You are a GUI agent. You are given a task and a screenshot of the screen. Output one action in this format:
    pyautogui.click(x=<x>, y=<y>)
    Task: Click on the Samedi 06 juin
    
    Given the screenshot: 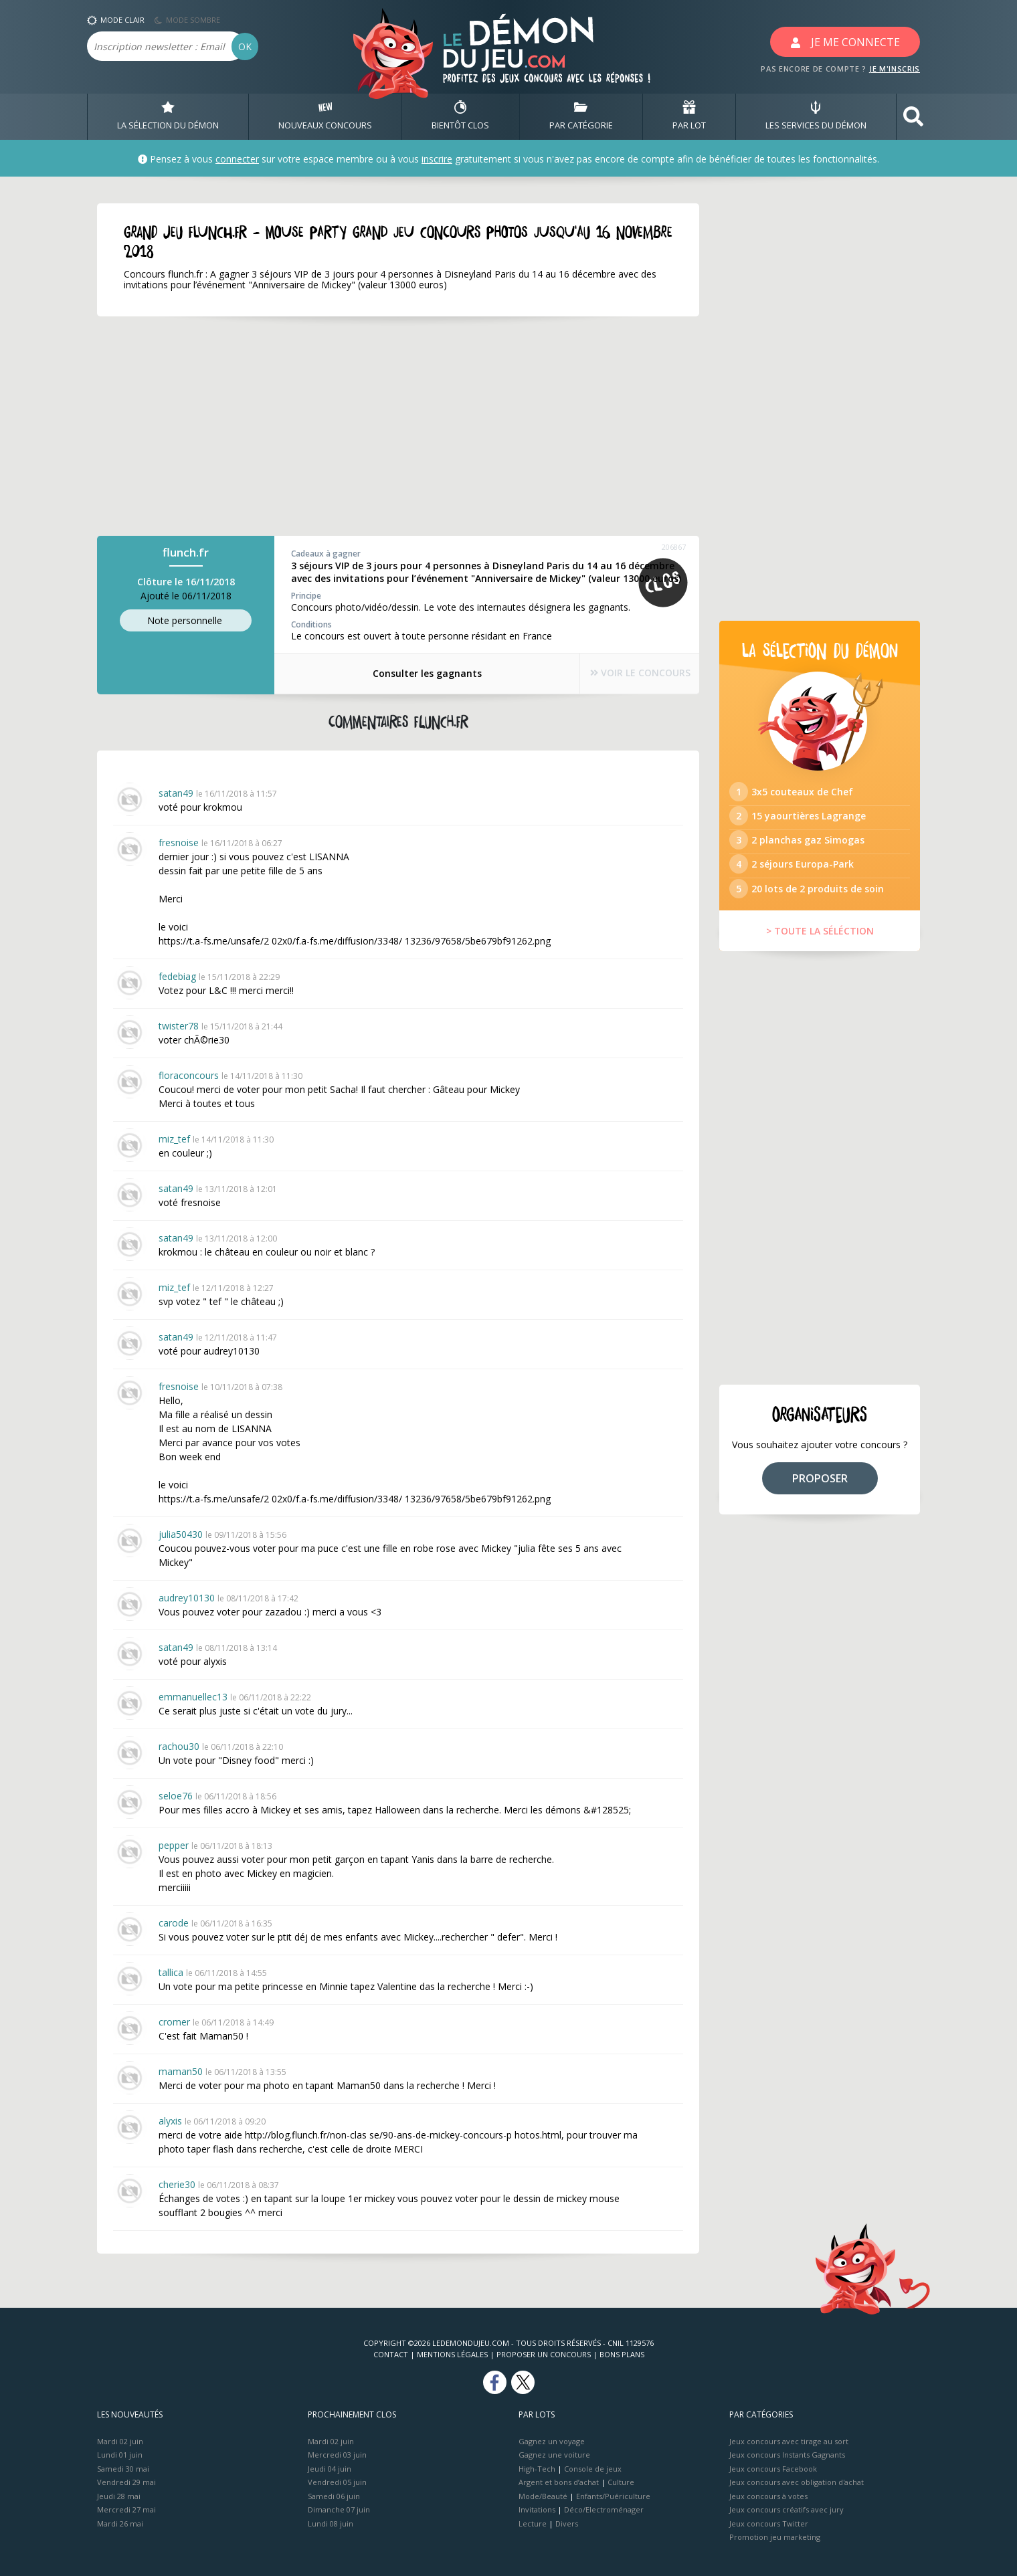 What is the action you would take?
    pyautogui.click(x=334, y=2496)
    